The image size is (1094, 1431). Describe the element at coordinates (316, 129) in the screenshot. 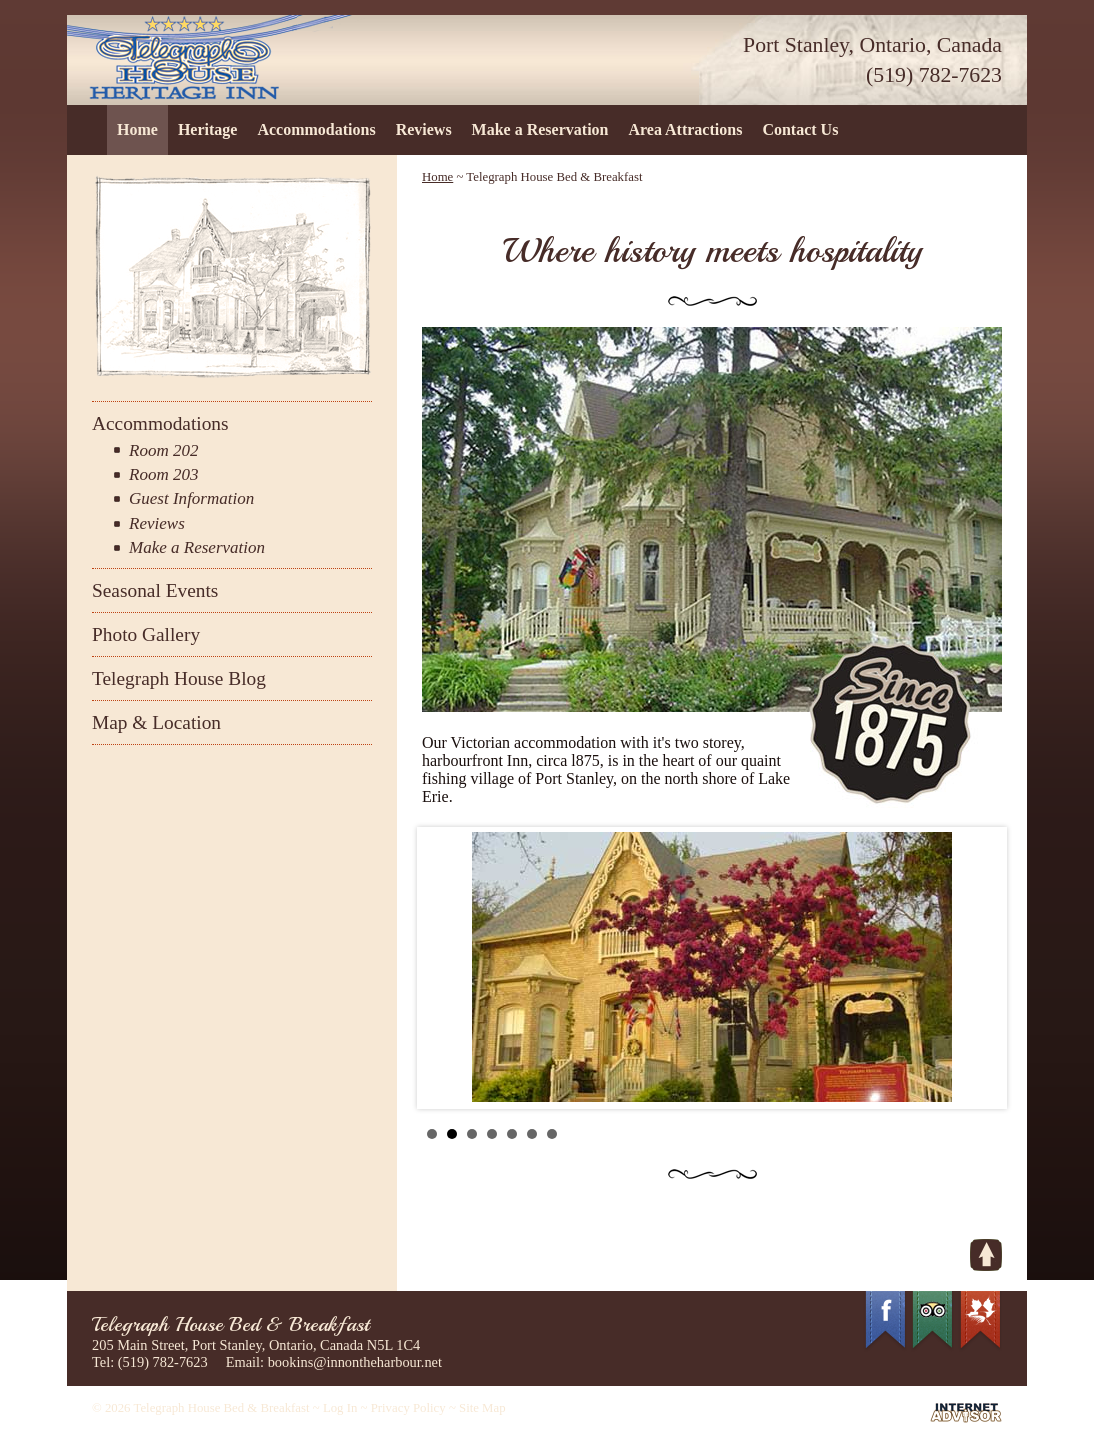

I see `Accommodations` at that location.